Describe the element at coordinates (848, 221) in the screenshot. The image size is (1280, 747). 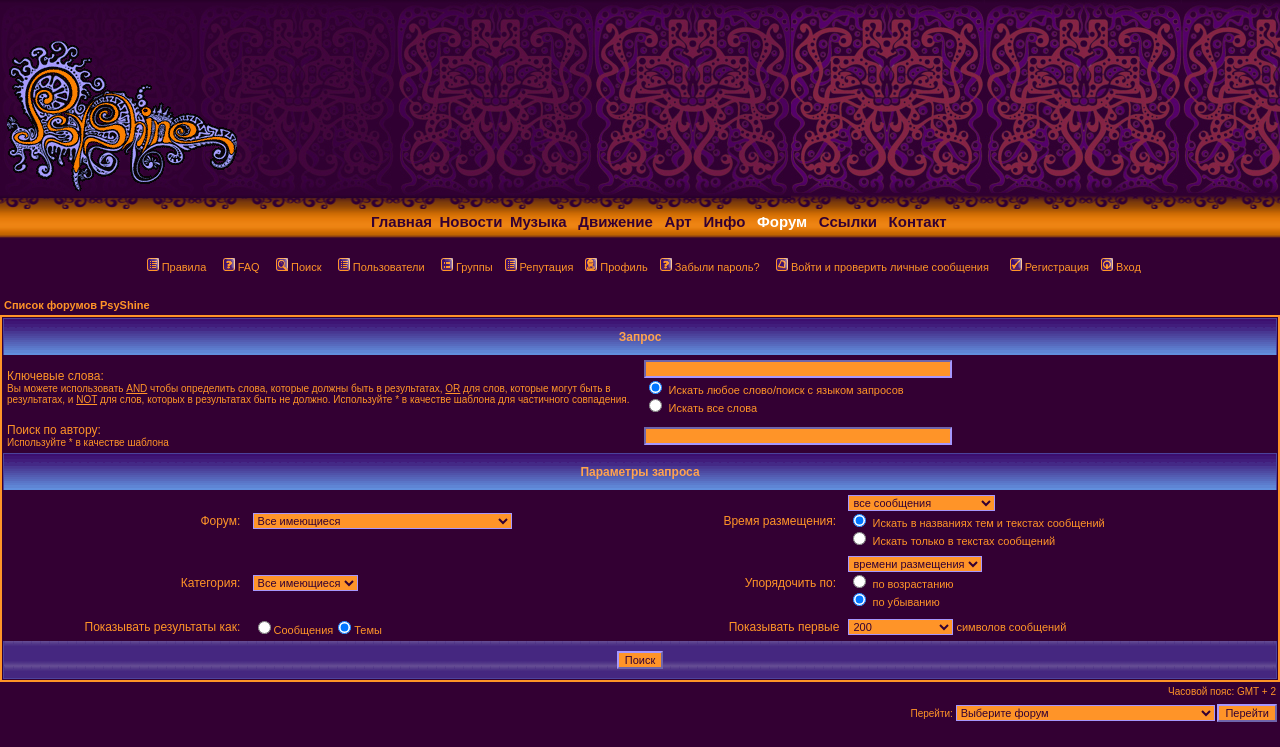
I see `Ссылки` at that location.